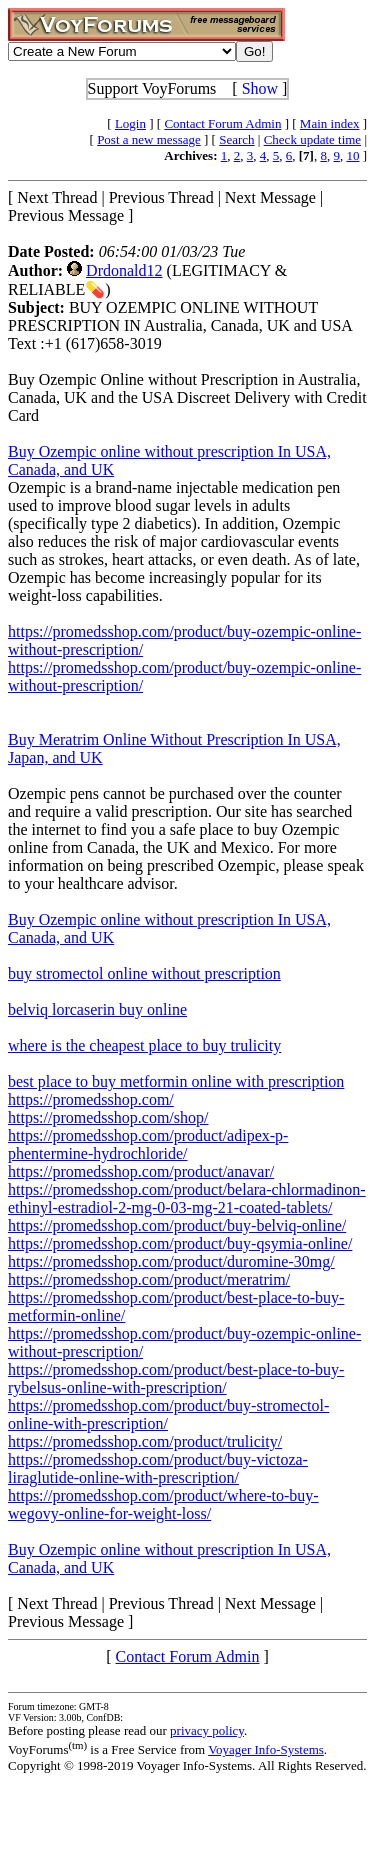  What do you see at coordinates (149, 139) in the screenshot?
I see `Post a new message` at bounding box center [149, 139].